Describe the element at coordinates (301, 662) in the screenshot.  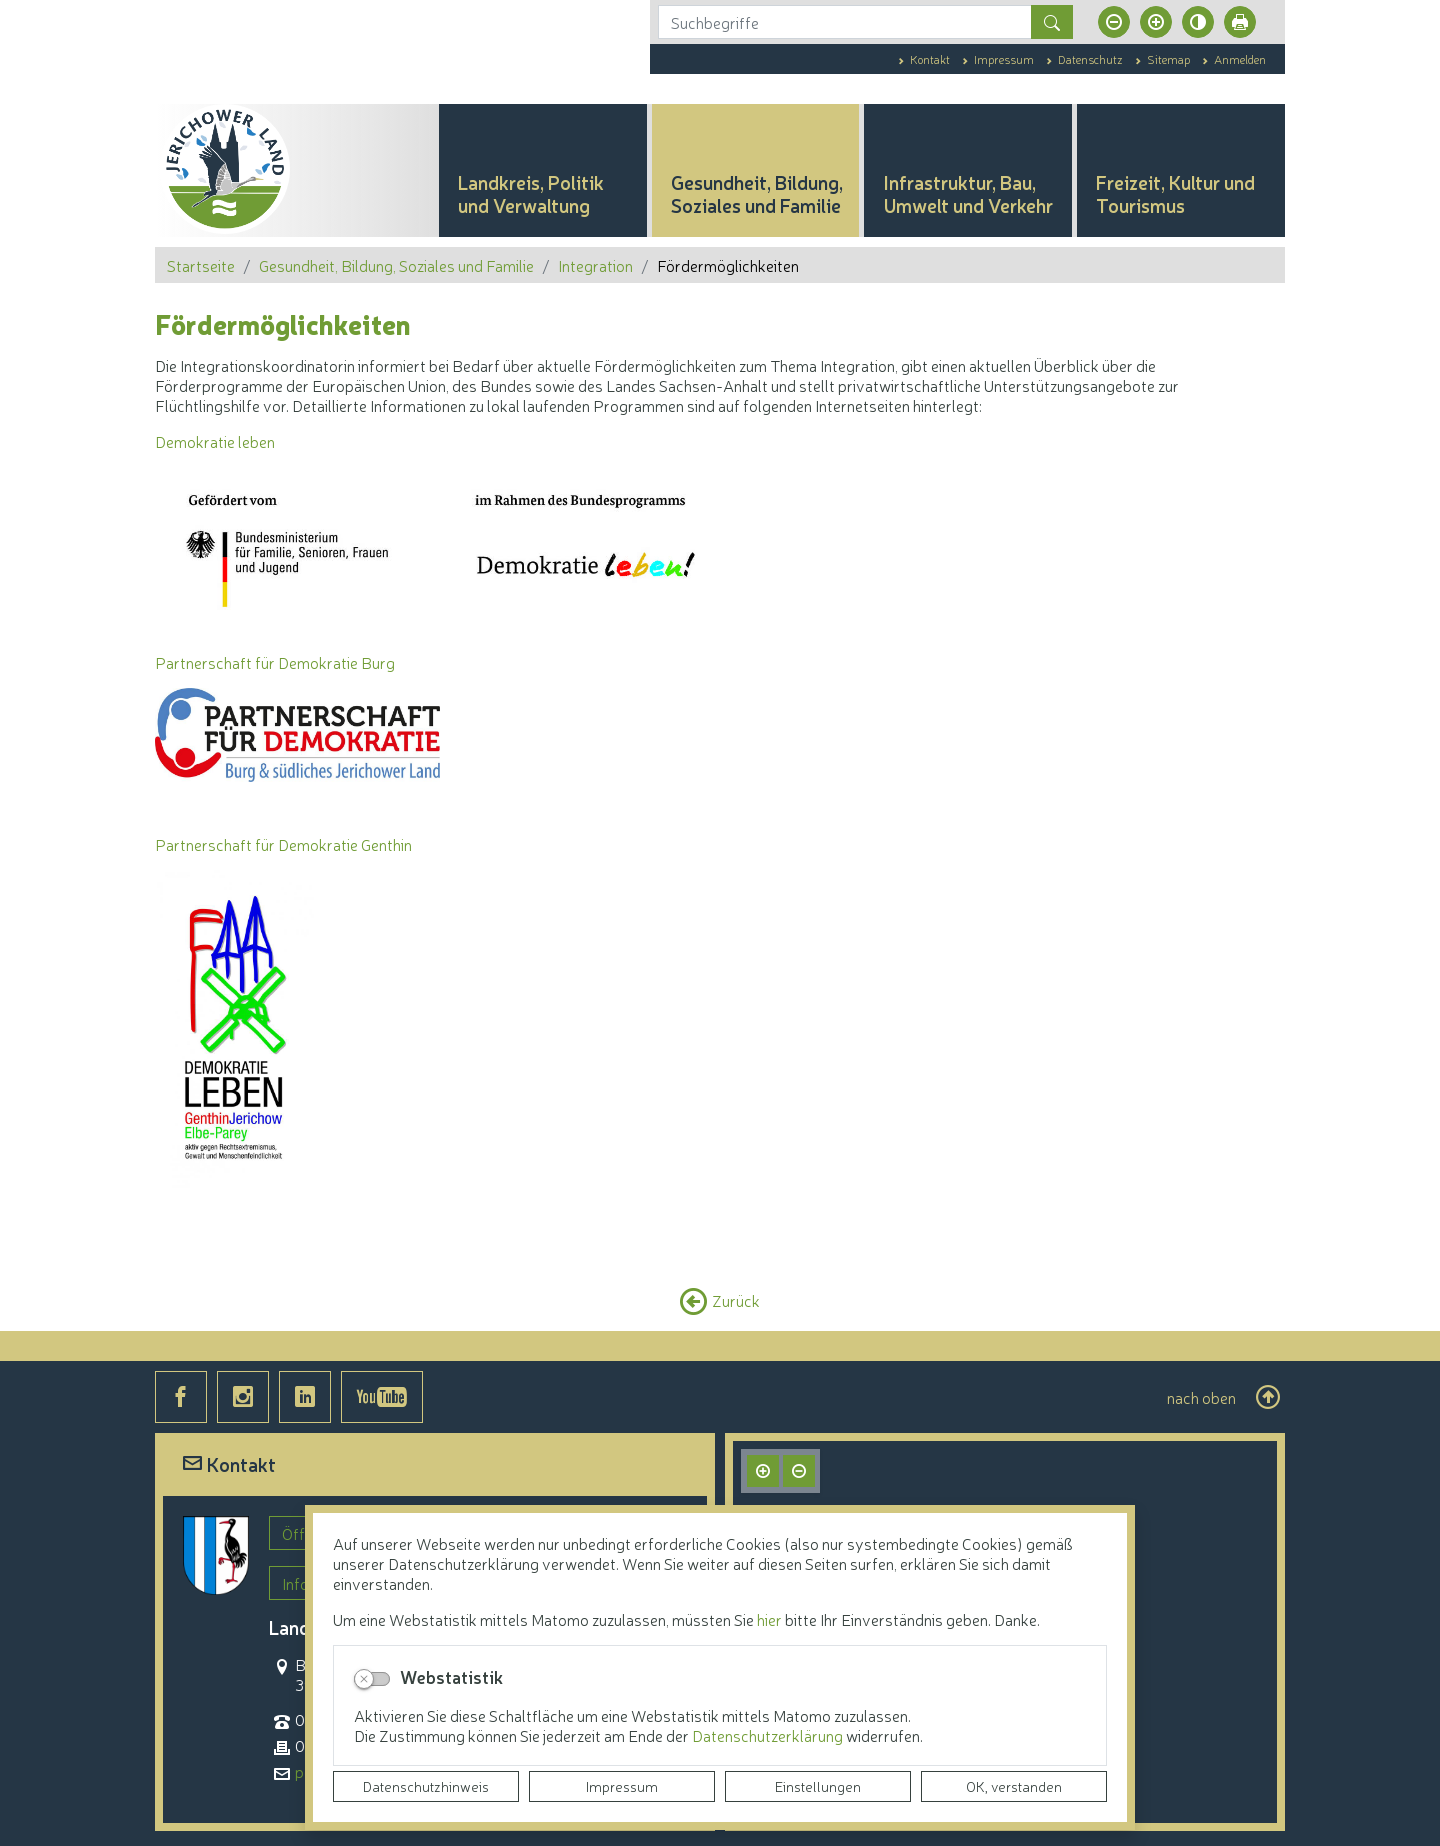
I see `schaft für Demokratie Burg` at that location.